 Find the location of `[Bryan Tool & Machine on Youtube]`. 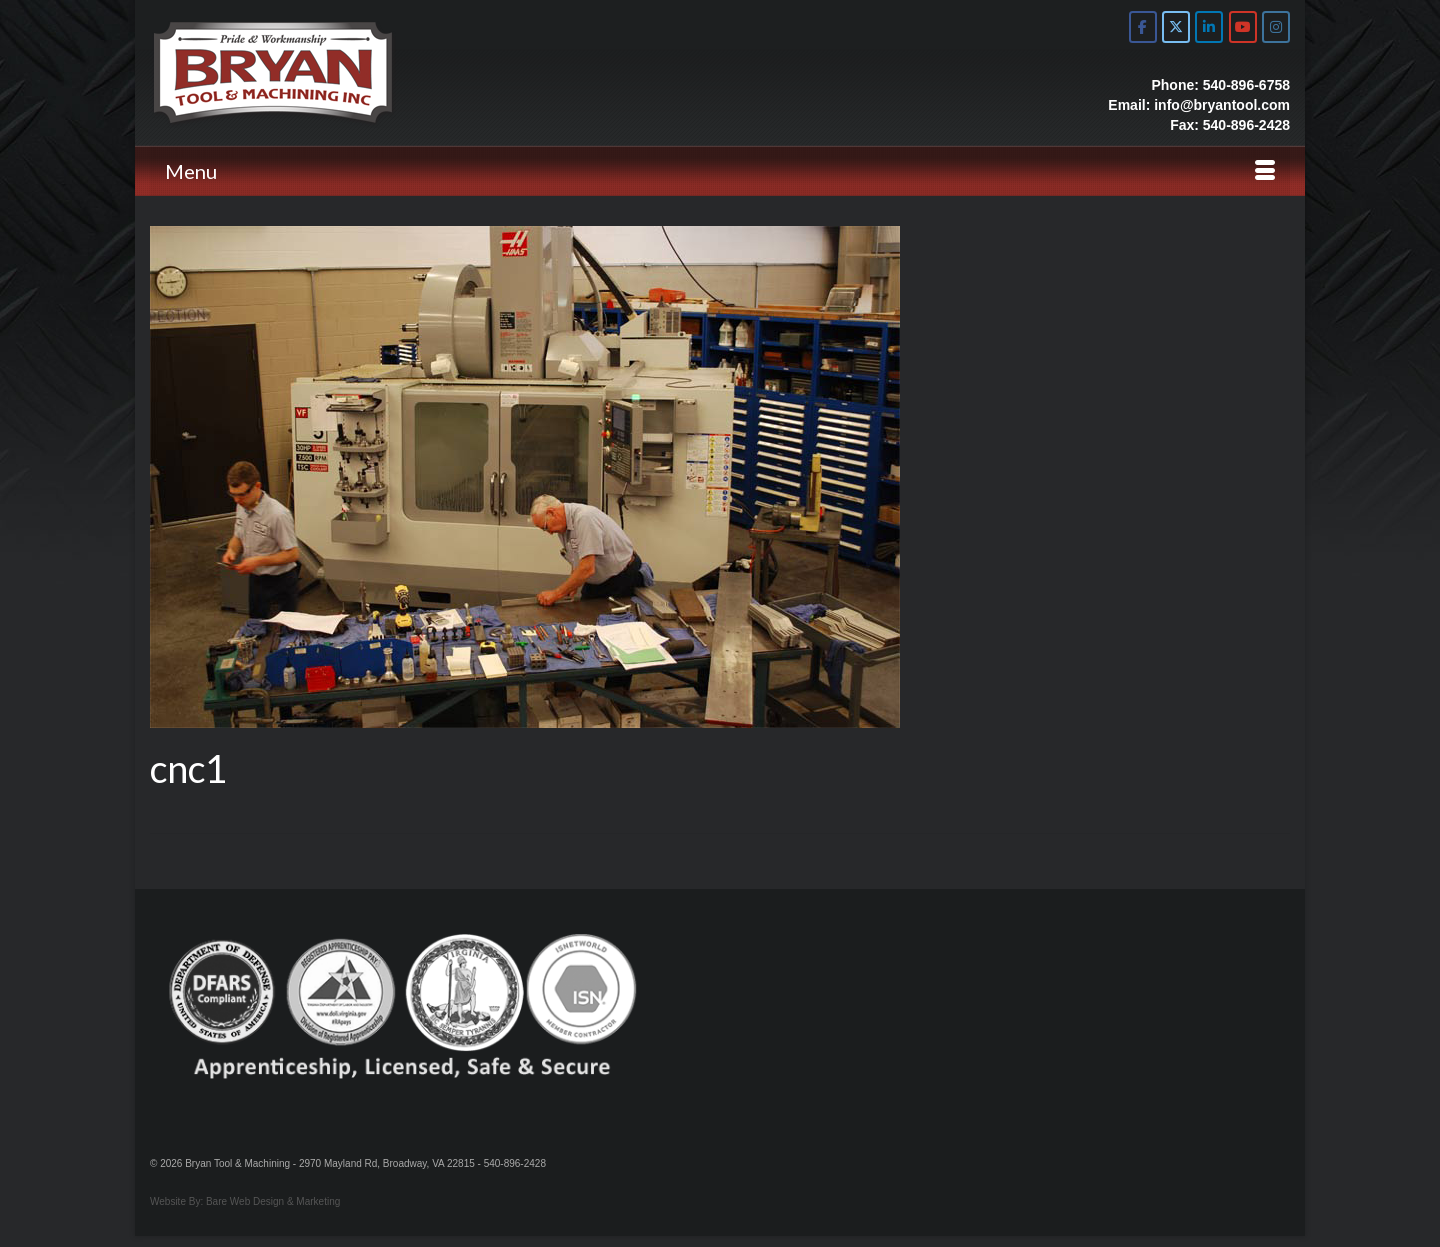

[Bryan Tool & Machine on Youtube] is located at coordinates (1243, 27).